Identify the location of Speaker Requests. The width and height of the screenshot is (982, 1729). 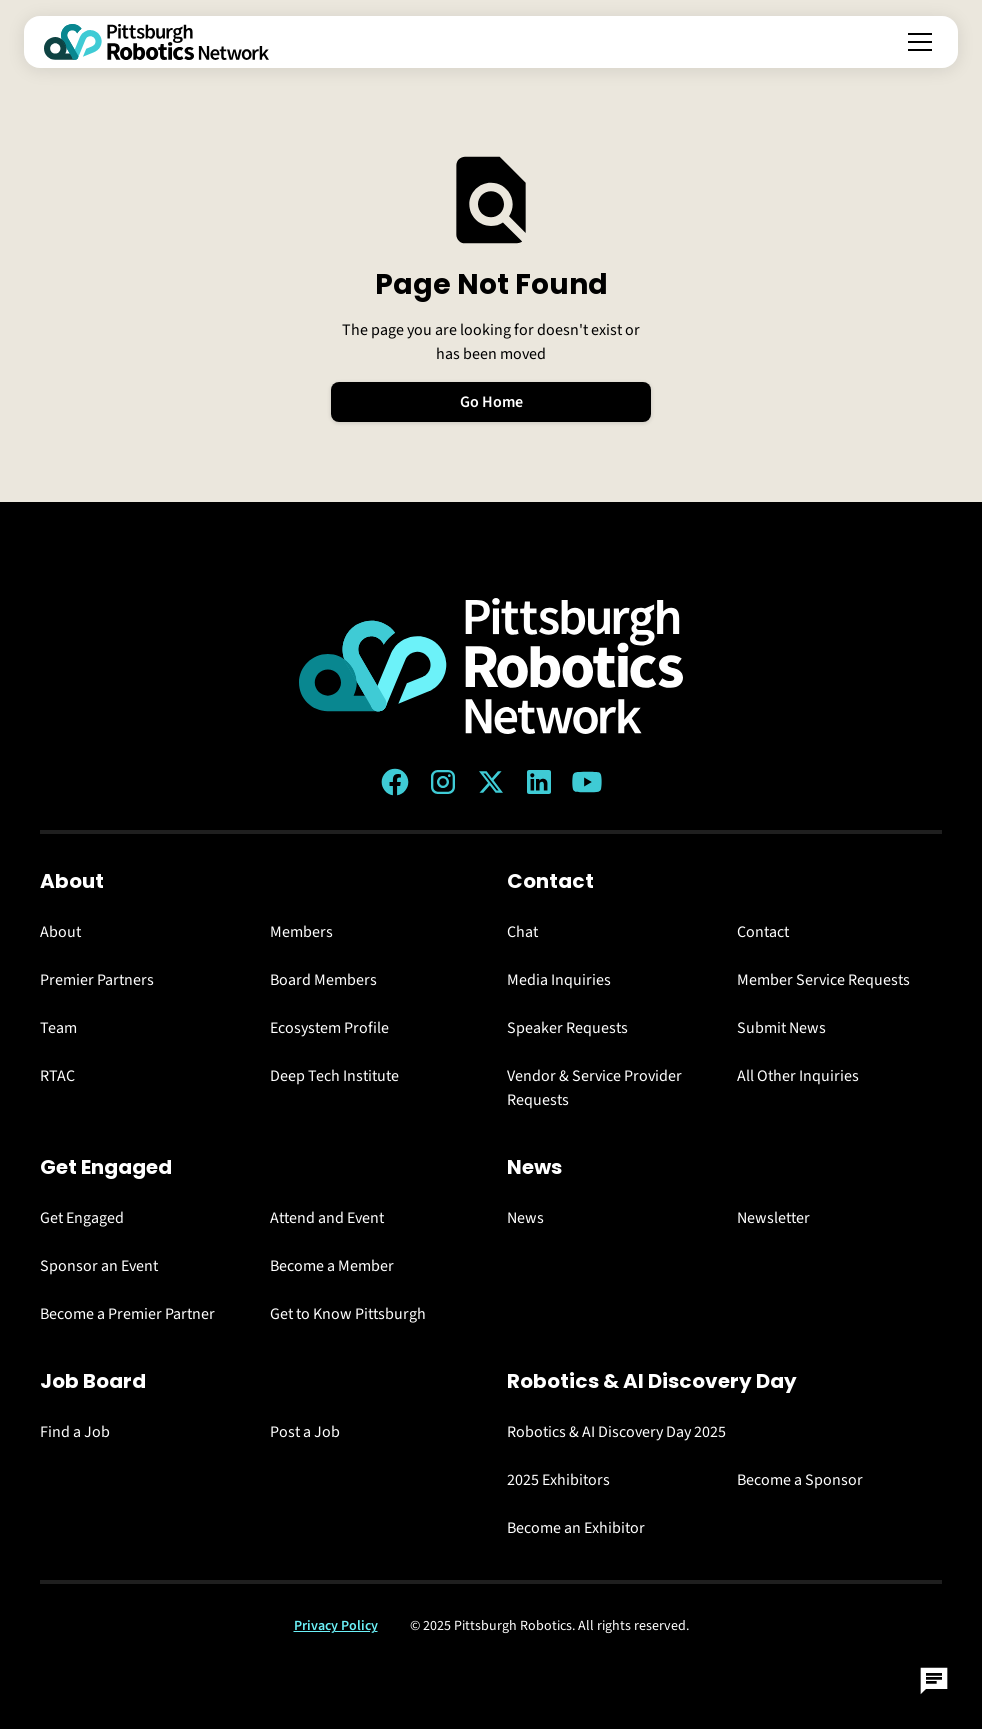
(567, 1028).